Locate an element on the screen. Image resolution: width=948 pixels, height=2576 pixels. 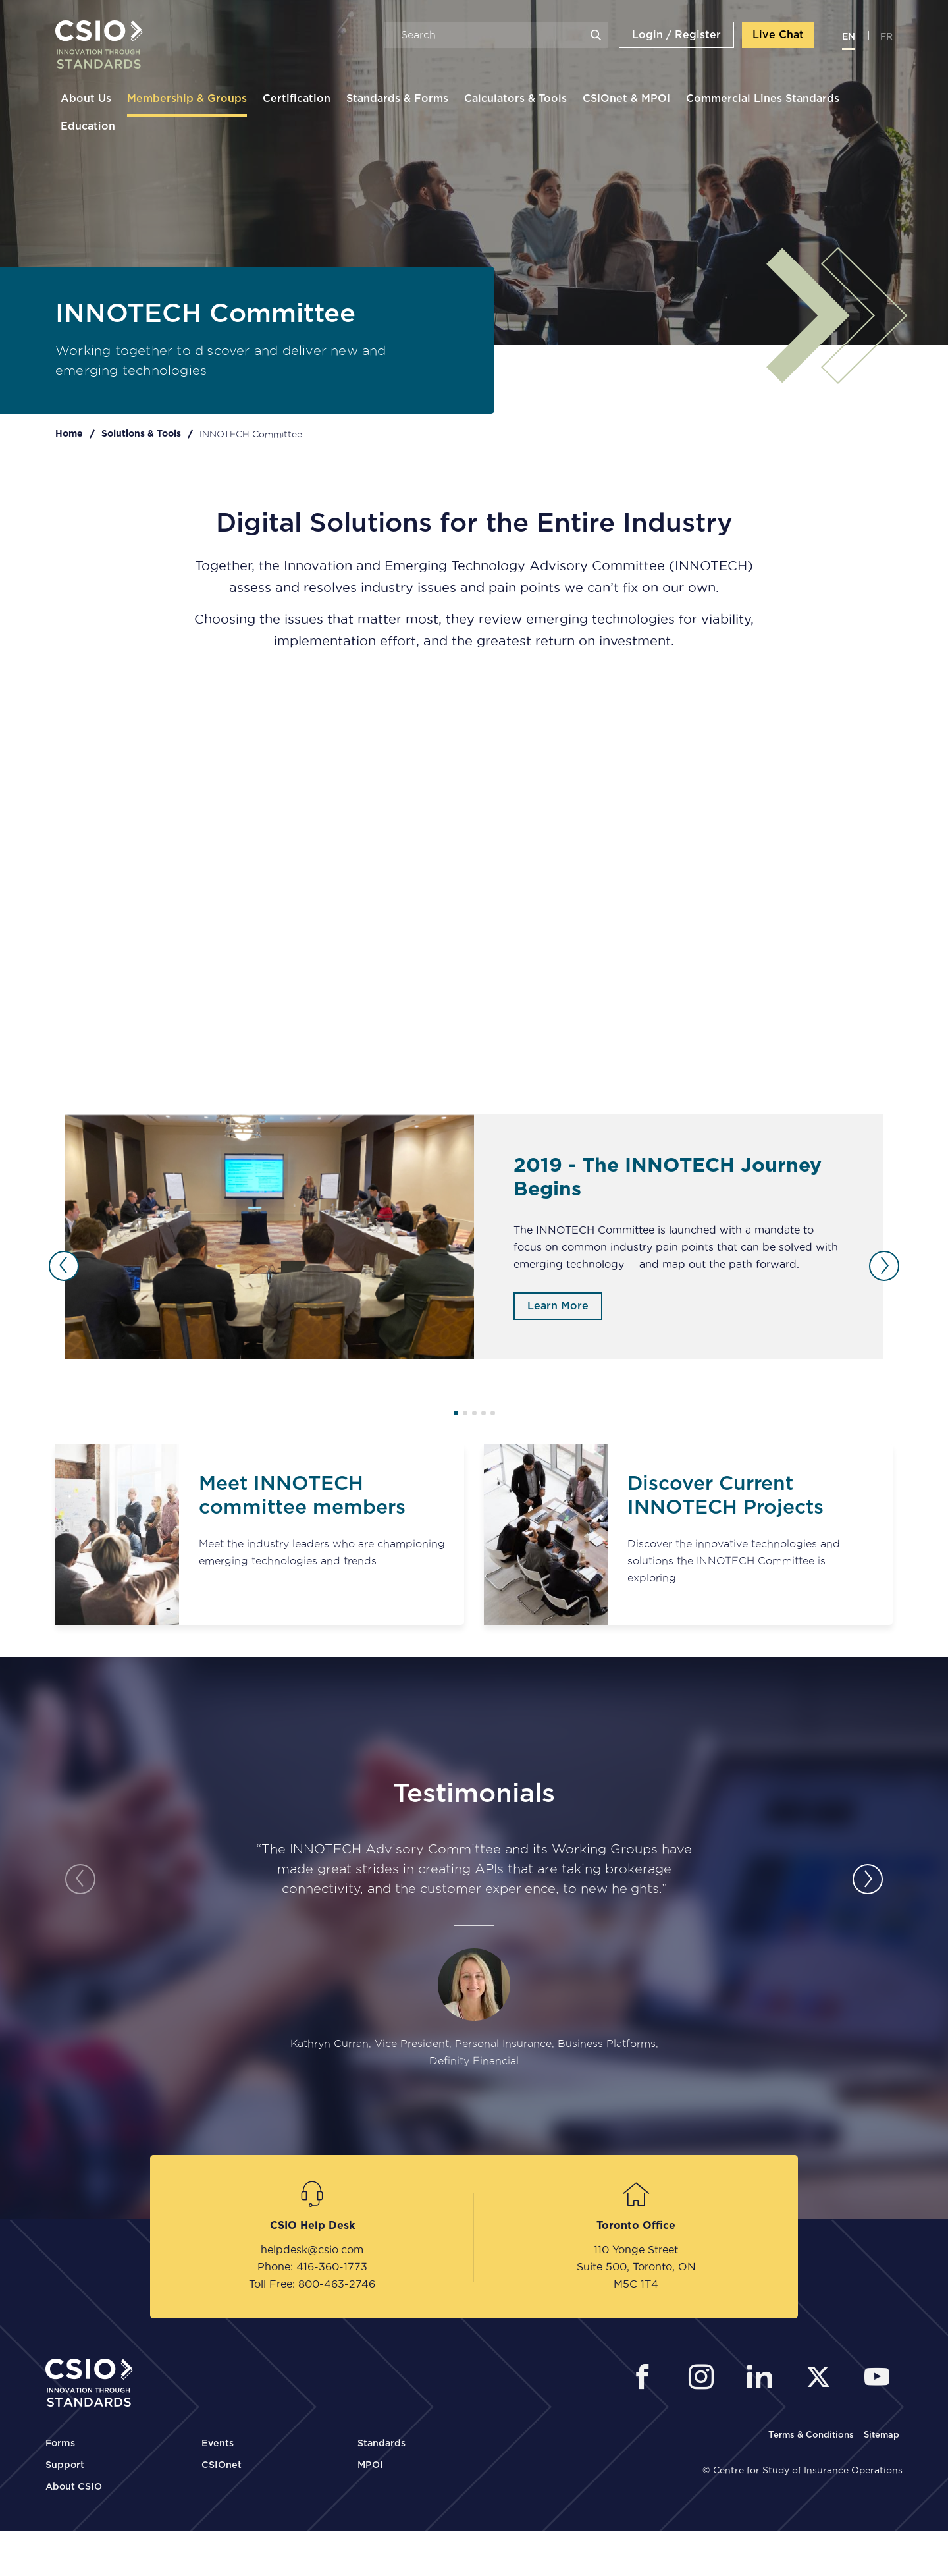
[CSIO External Facebook Link] is located at coordinates (646, 2378).